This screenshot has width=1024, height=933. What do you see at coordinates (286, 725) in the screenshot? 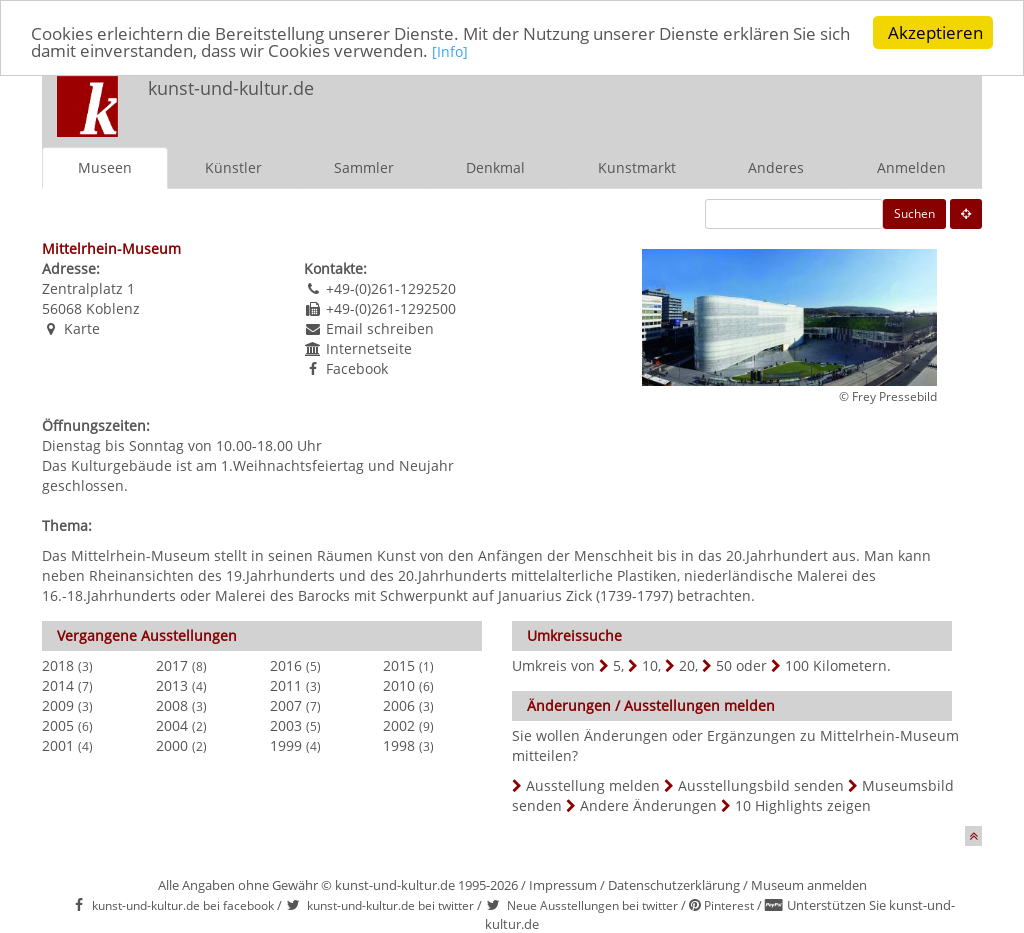
I see `2003` at bounding box center [286, 725].